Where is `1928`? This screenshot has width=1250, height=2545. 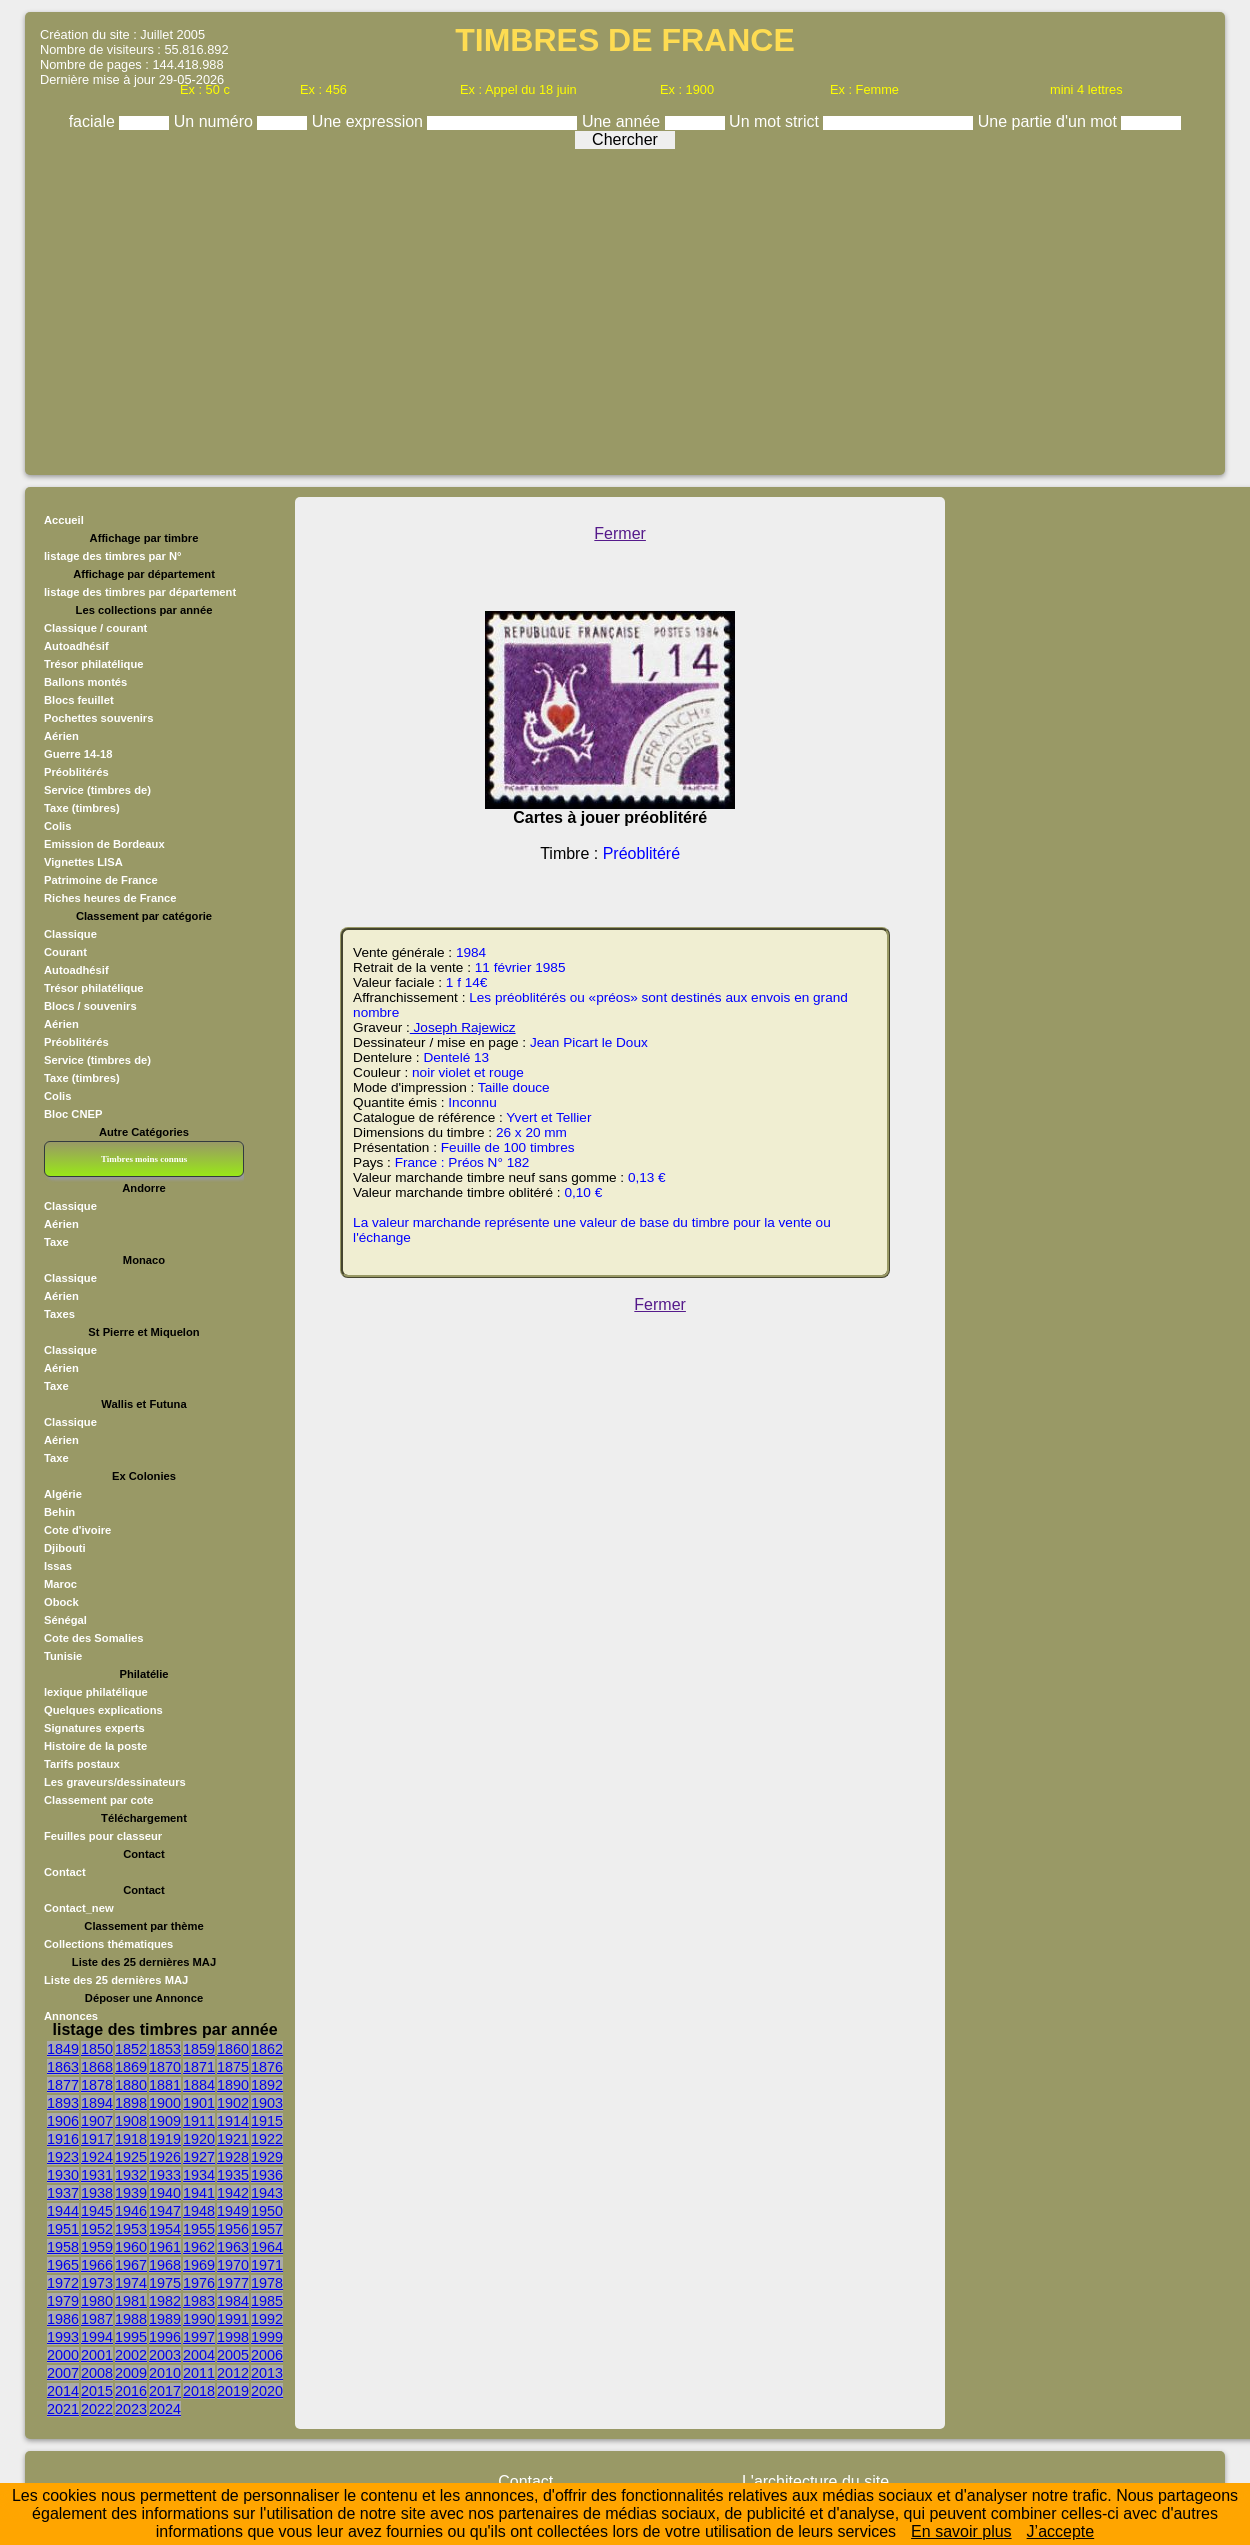
1928 is located at coordinates (233, 2157).